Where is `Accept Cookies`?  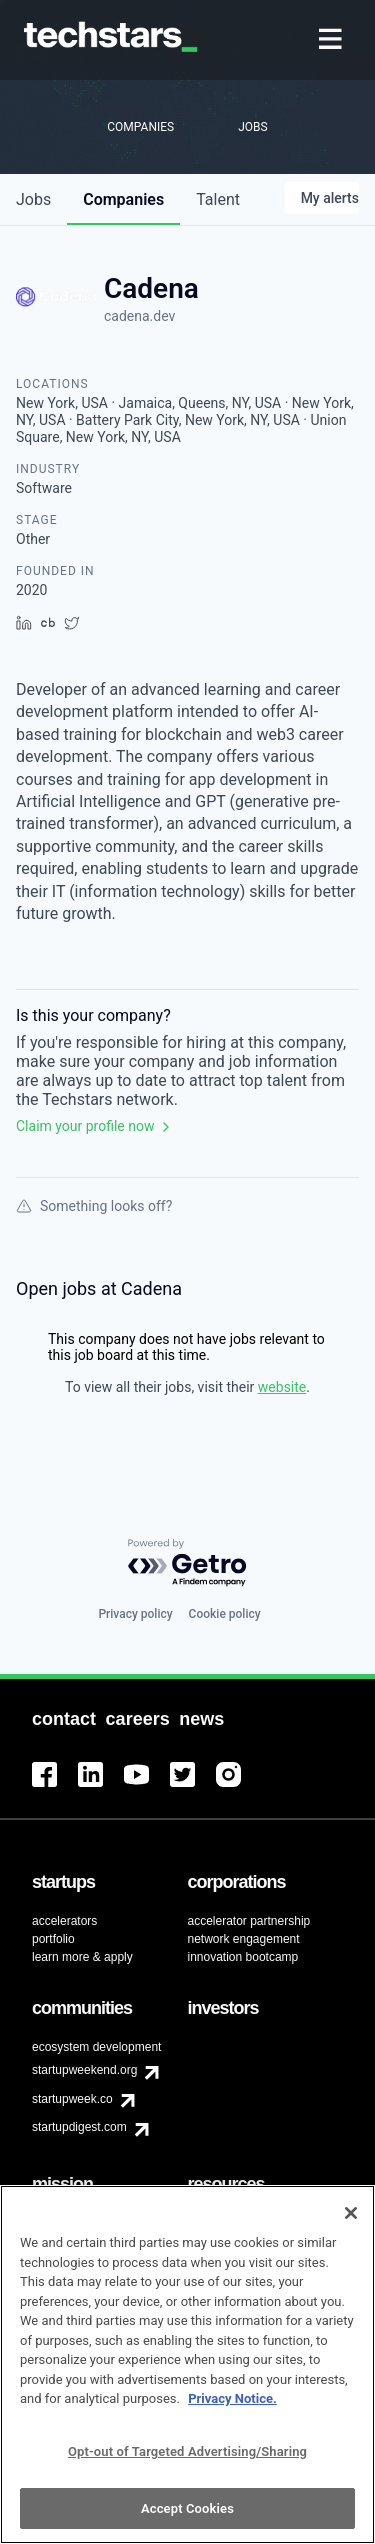
Accept Cookies is located at coordinates (187, 2518).